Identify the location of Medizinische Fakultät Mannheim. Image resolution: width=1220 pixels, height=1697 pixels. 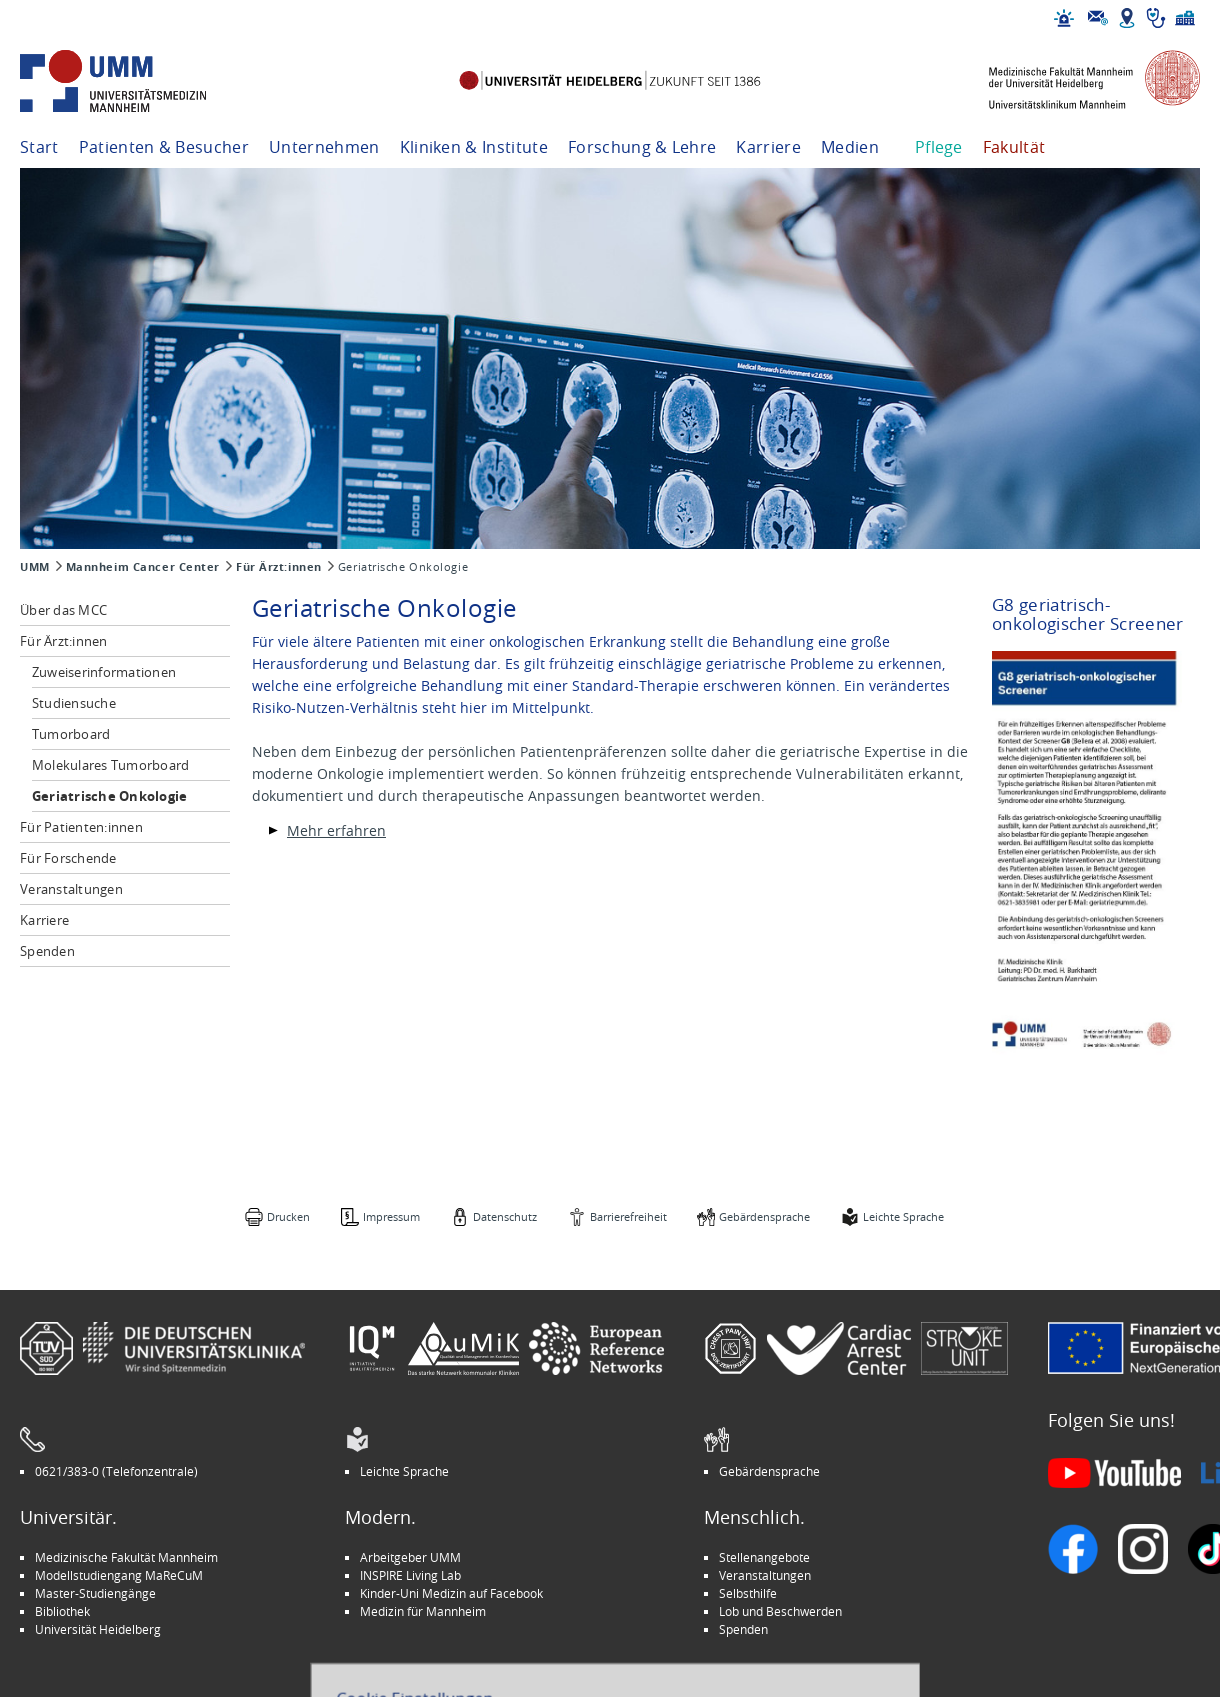
(126, 1557).